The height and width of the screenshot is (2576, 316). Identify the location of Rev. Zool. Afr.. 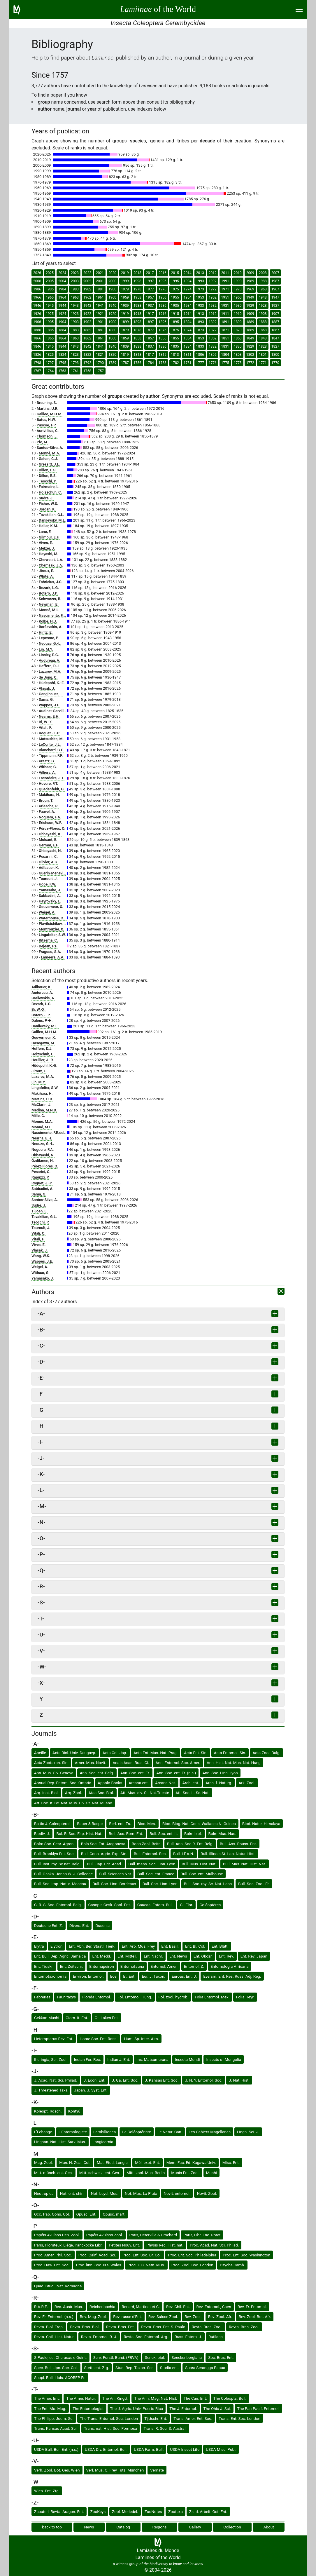
(220, 2316).